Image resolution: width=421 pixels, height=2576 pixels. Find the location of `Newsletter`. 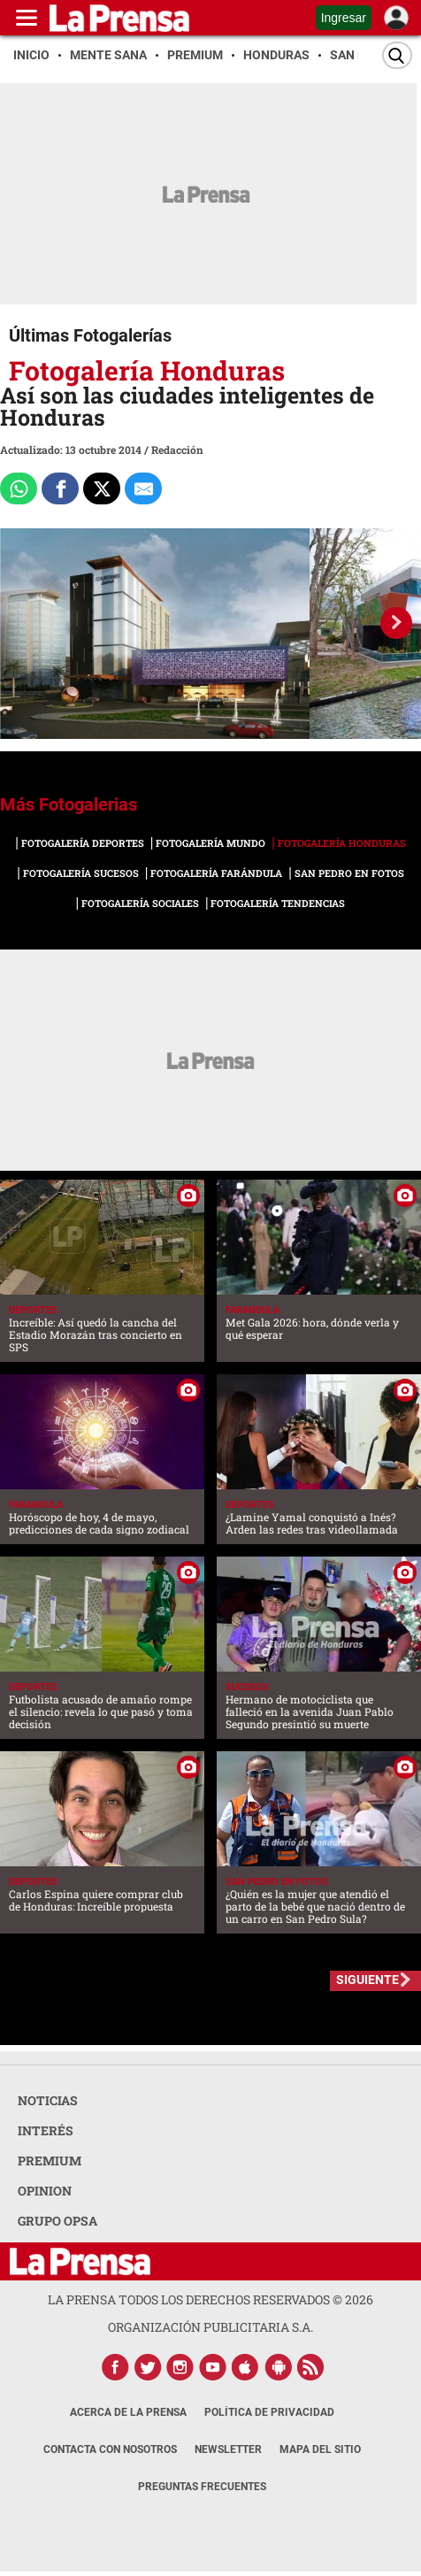

Newsletter is located at coordinates (228, 2449).